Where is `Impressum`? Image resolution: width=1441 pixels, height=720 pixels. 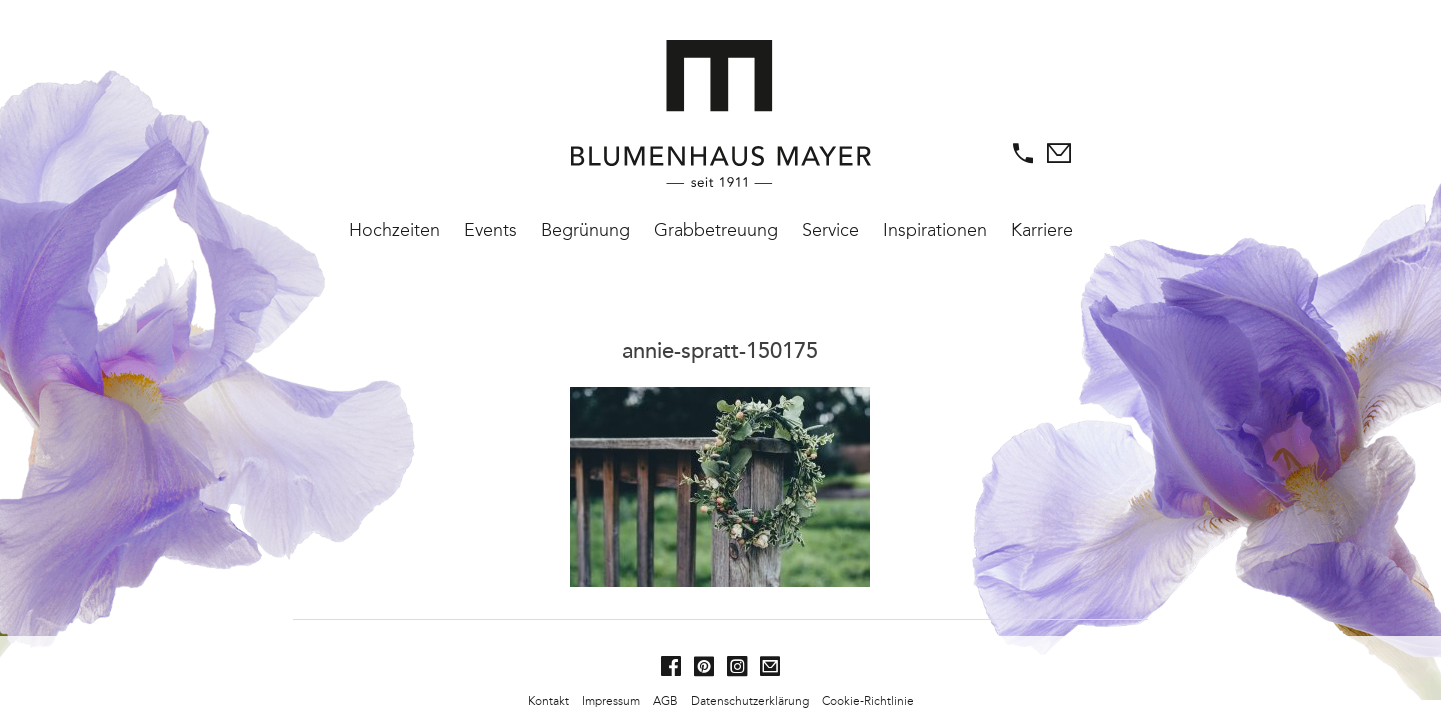 Impressum is located at coordinates (611, 701).